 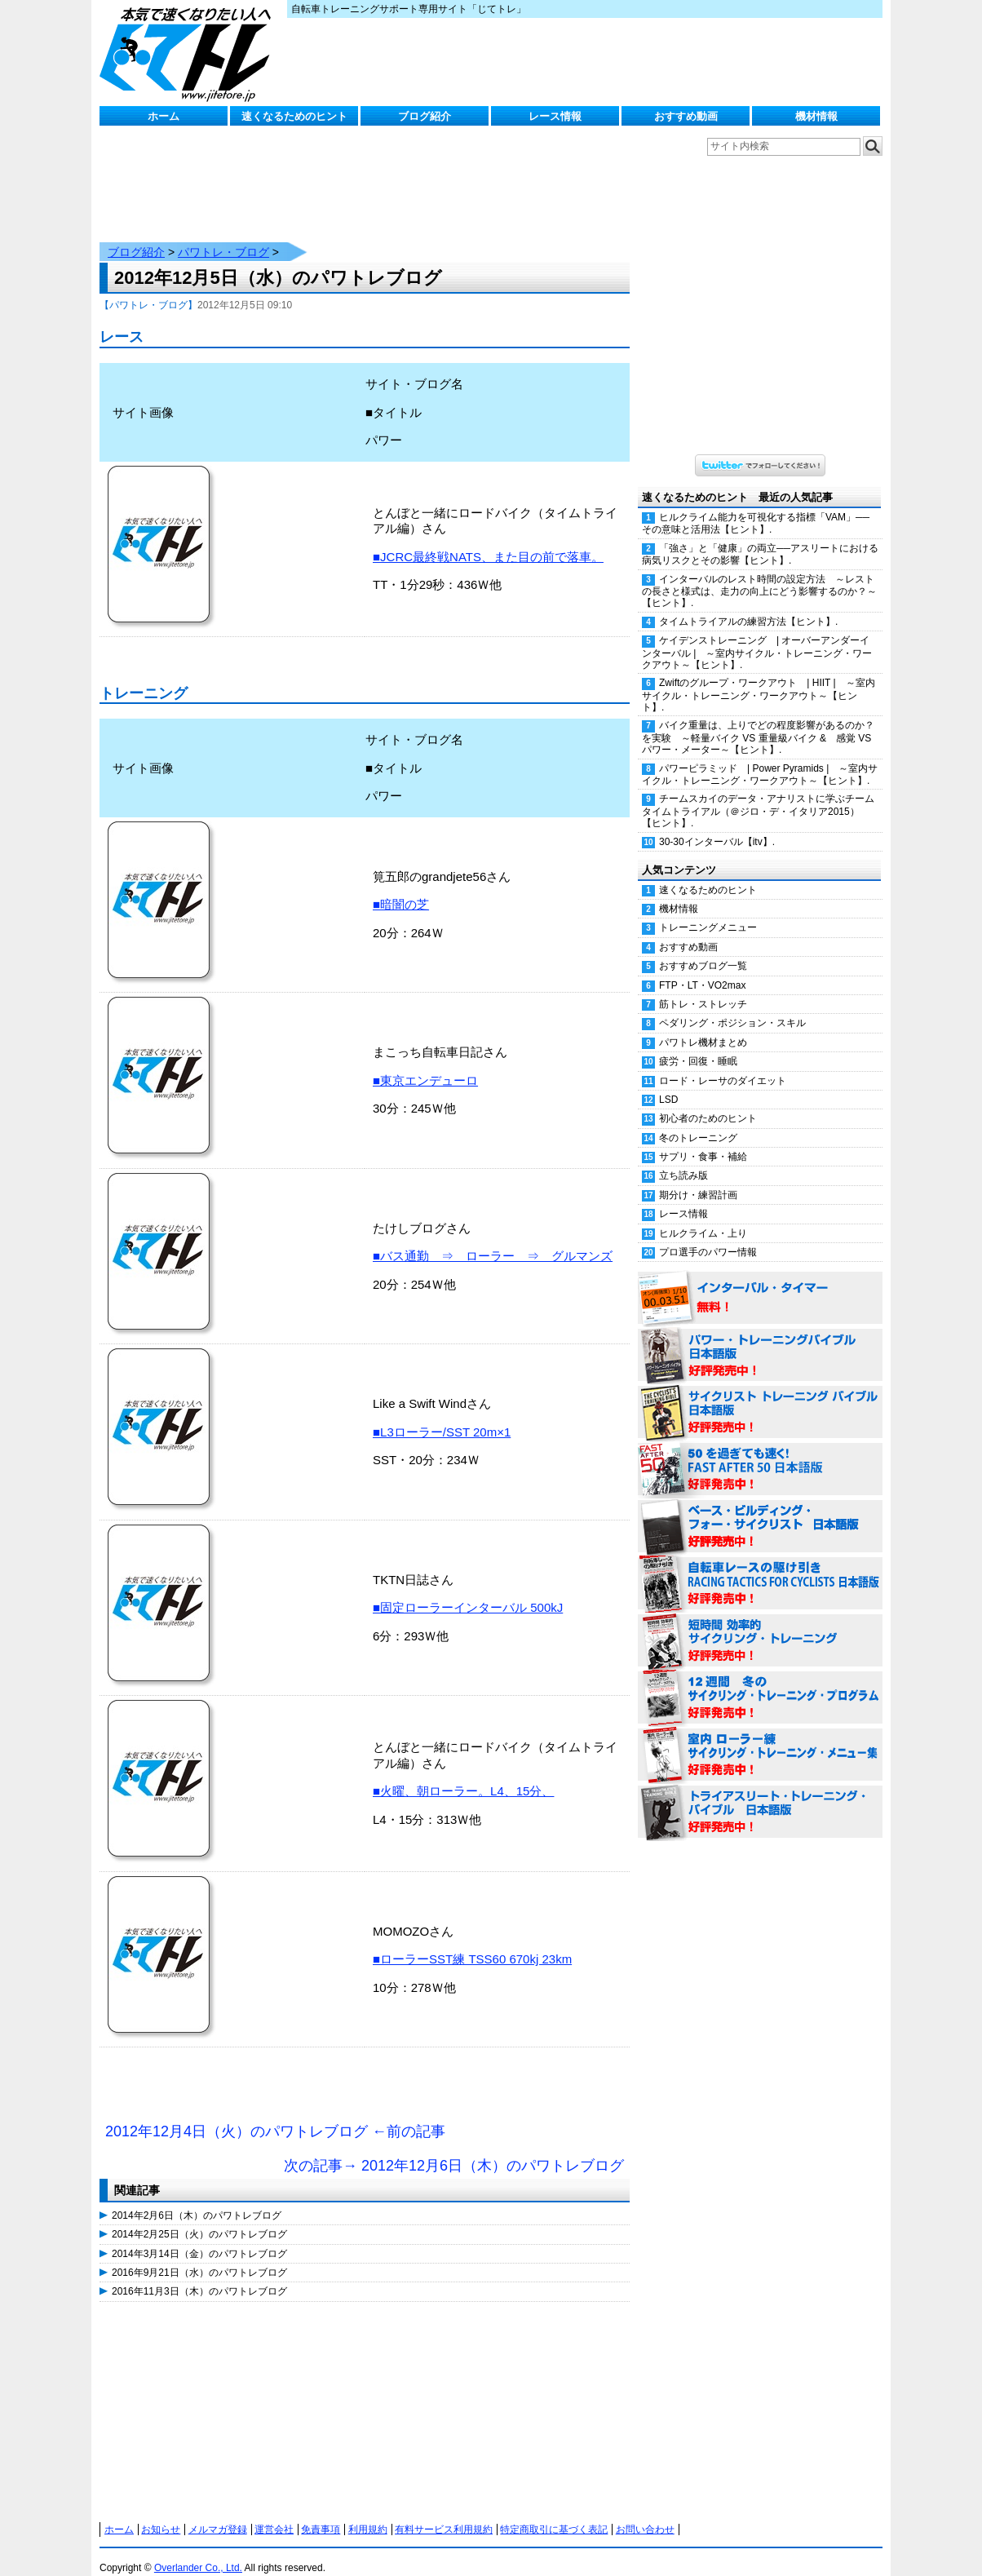 What do you see at coordinates (759, 575) in the screenshot?
I see `インターバルのレスト時間の設定方法 ～レストの長さと様式は、走力の向上にどう影響するのか？～【ヒント】.` at bounding box center [759, 575].